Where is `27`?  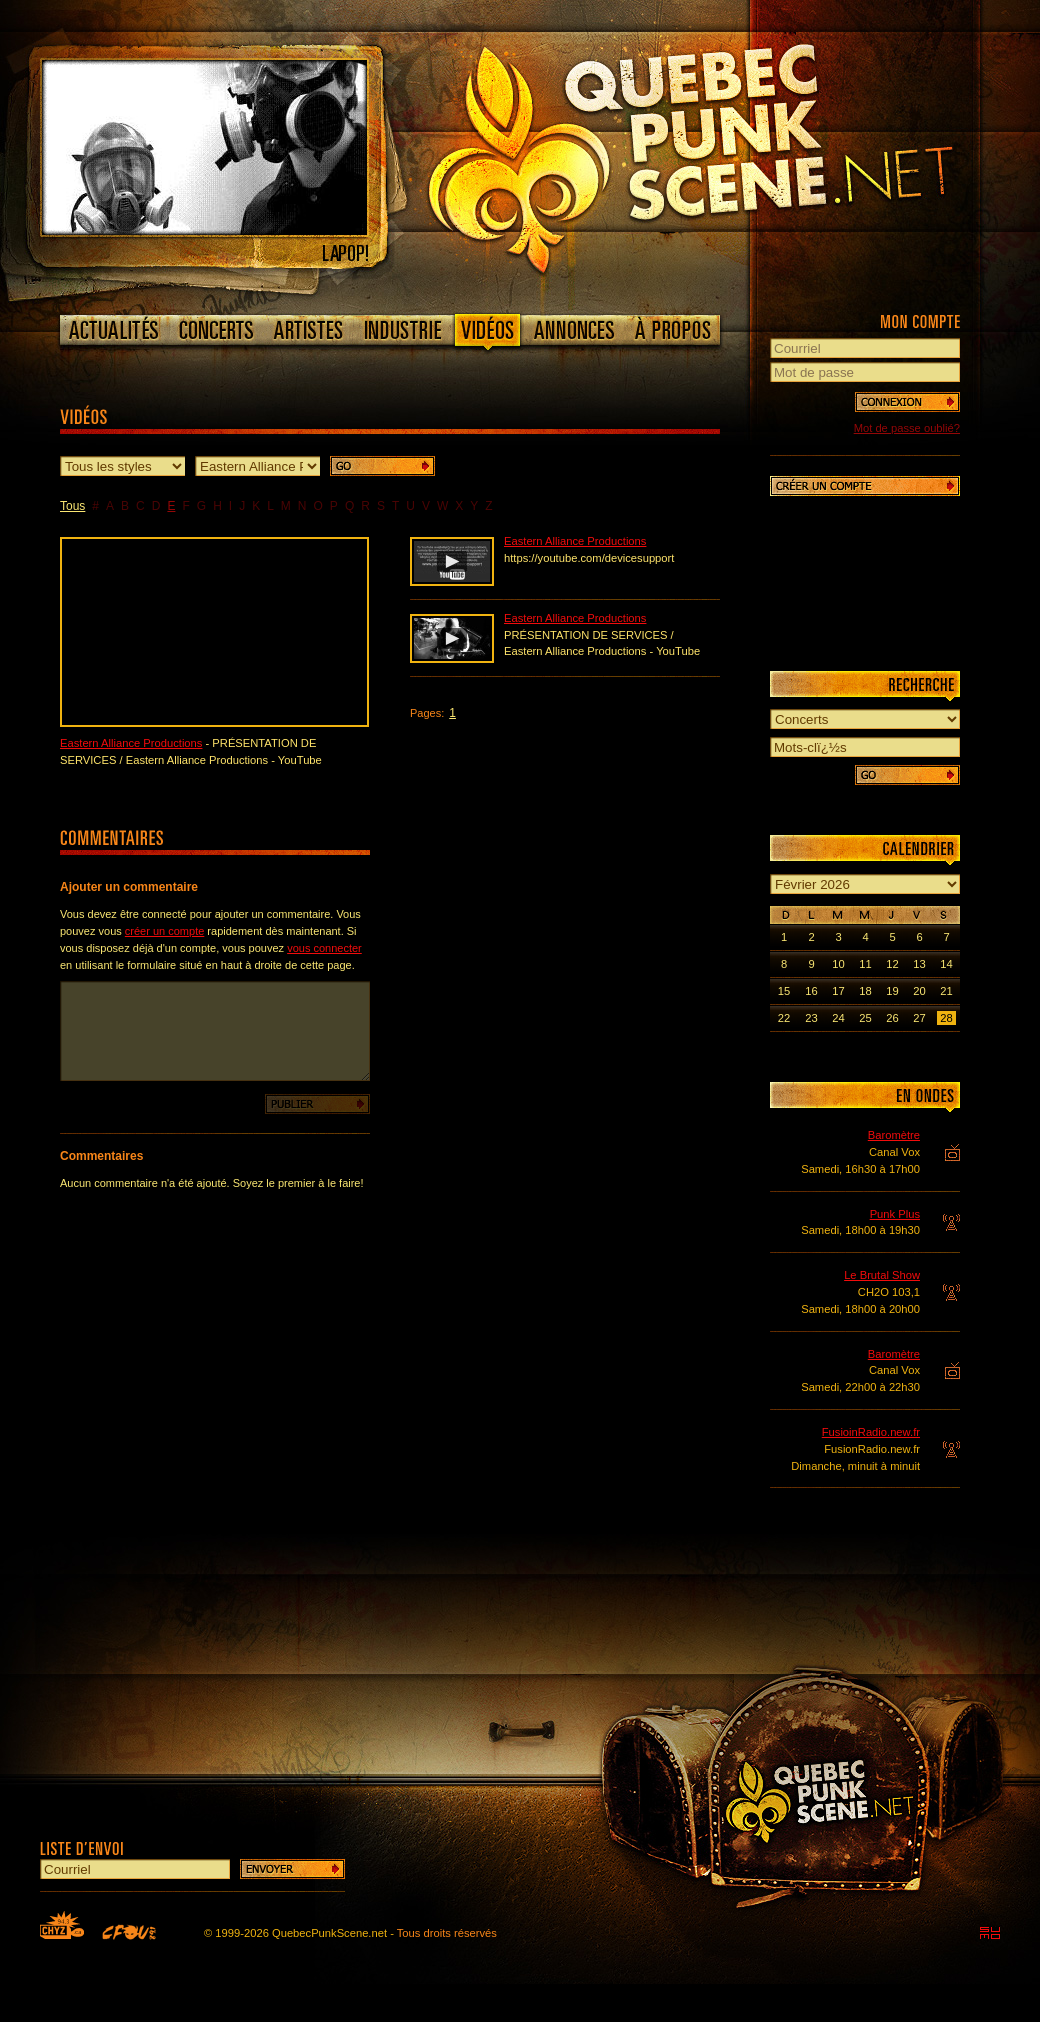 27 is located at coordinates (919, 1018).